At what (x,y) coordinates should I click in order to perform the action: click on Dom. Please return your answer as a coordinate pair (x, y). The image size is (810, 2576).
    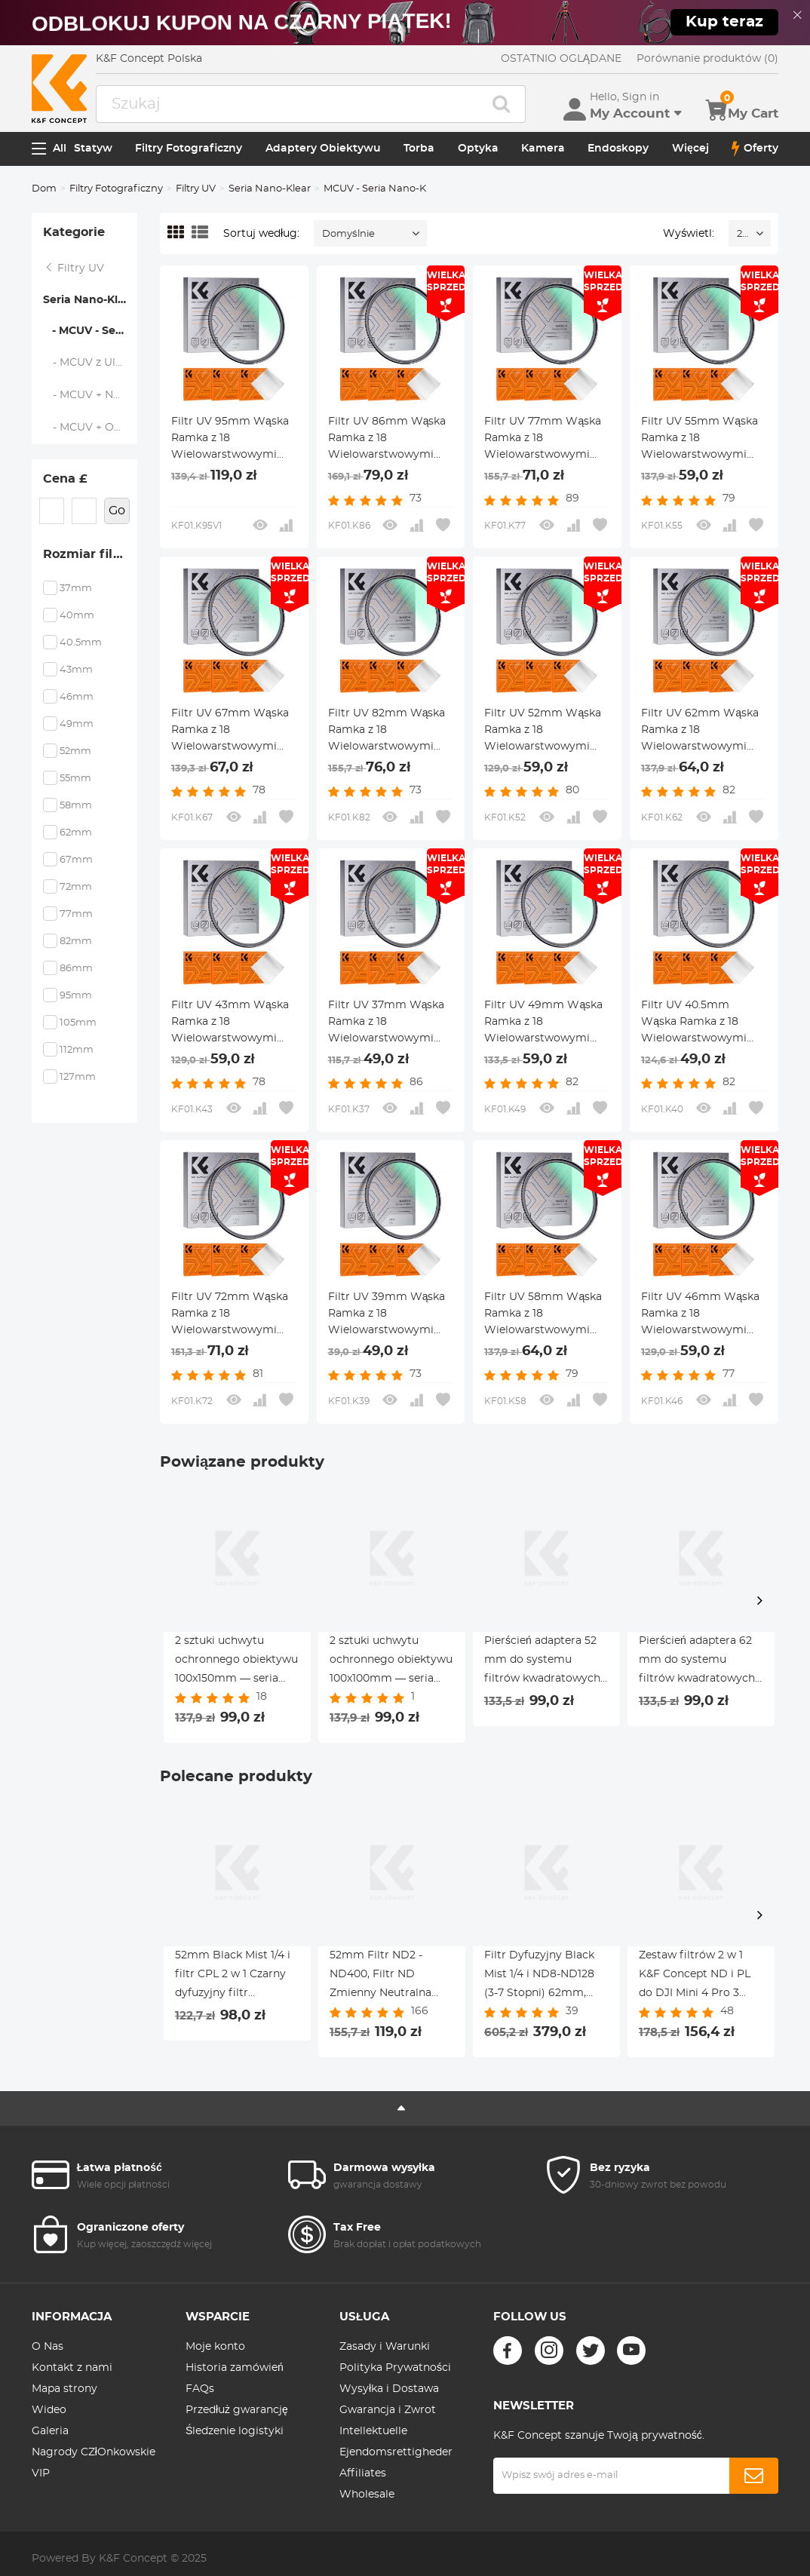
    Looking at the image, I should click on (44, 189).